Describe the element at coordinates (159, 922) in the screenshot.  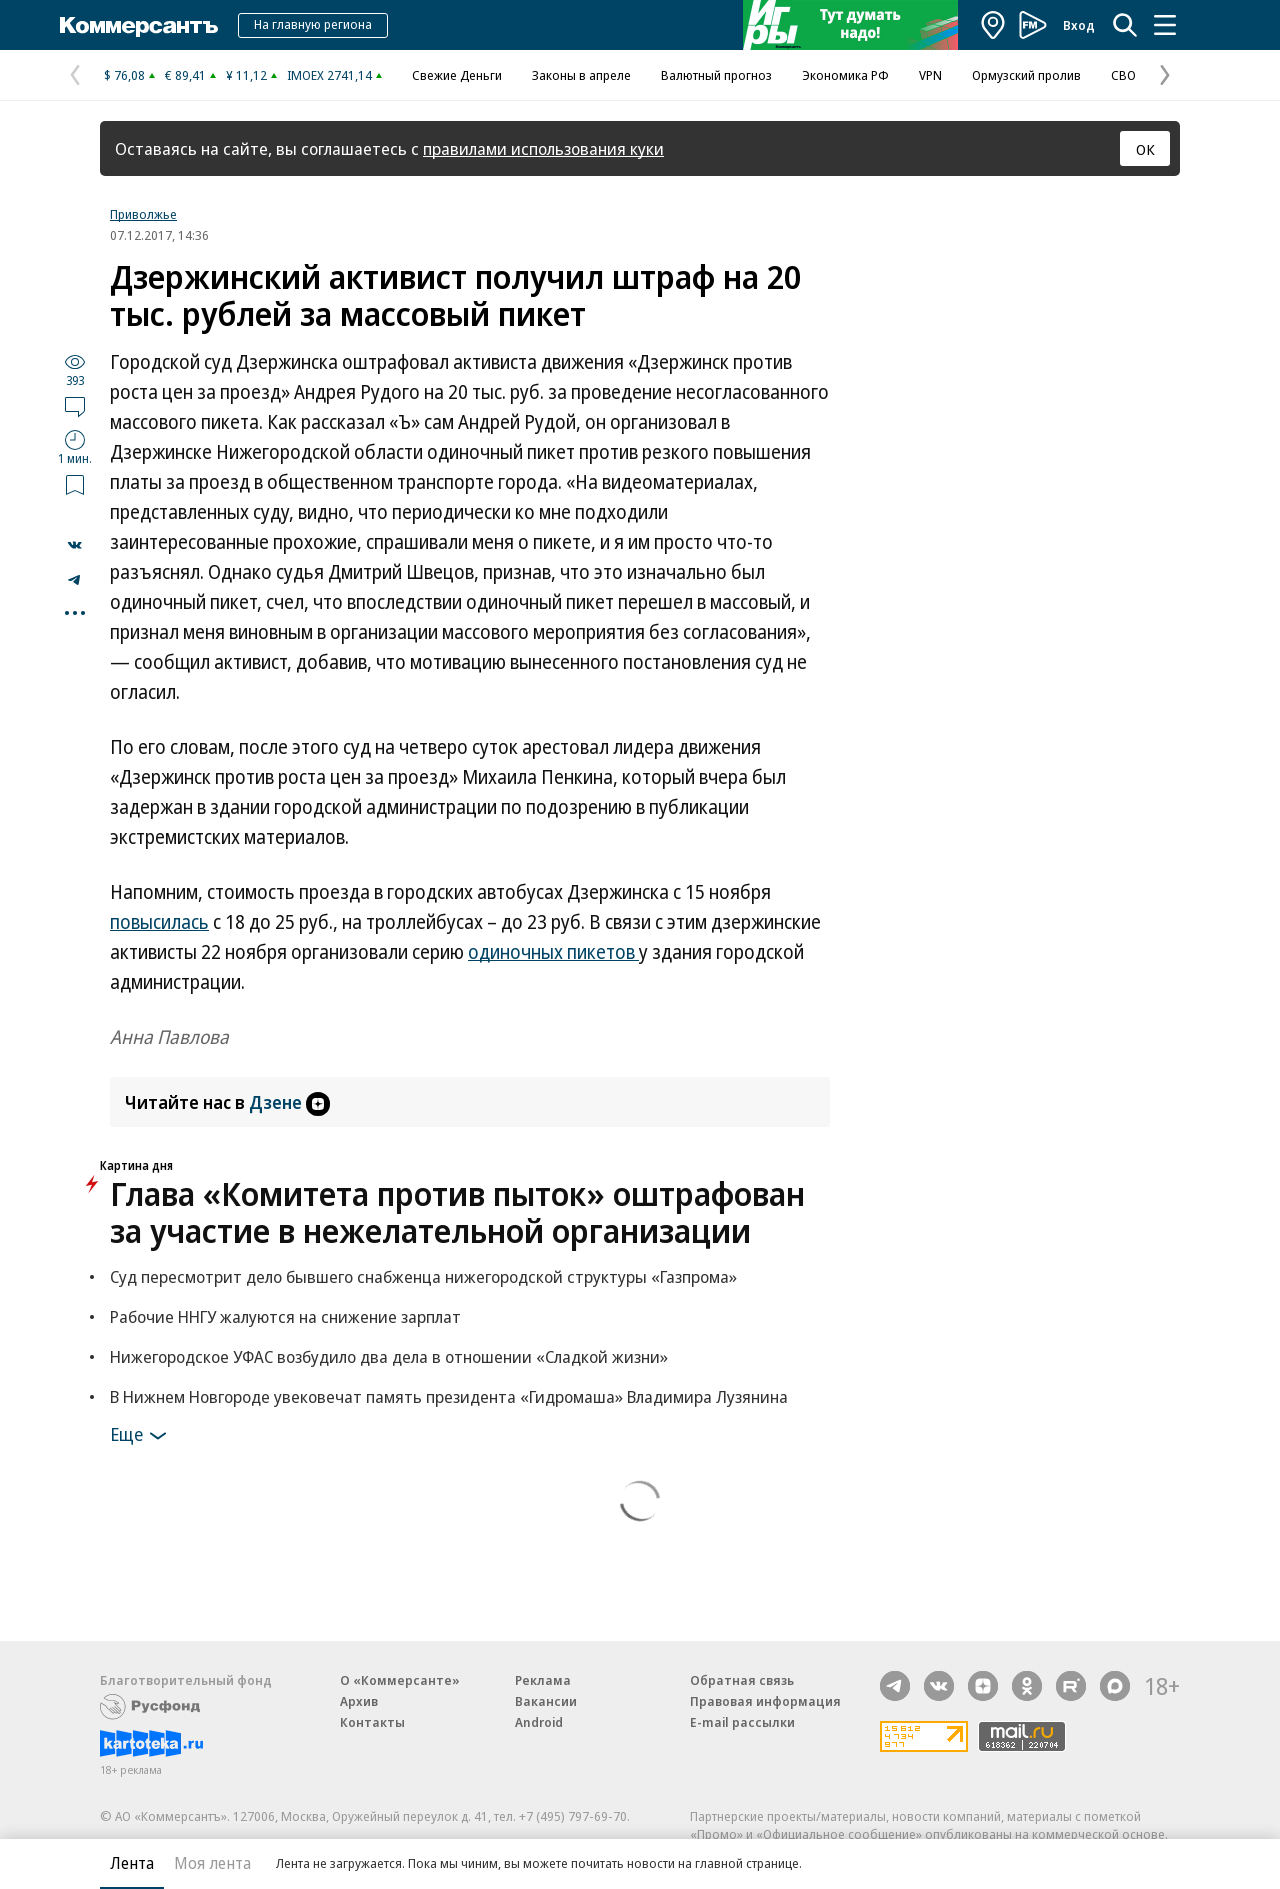
I see `повысилась` at that location.